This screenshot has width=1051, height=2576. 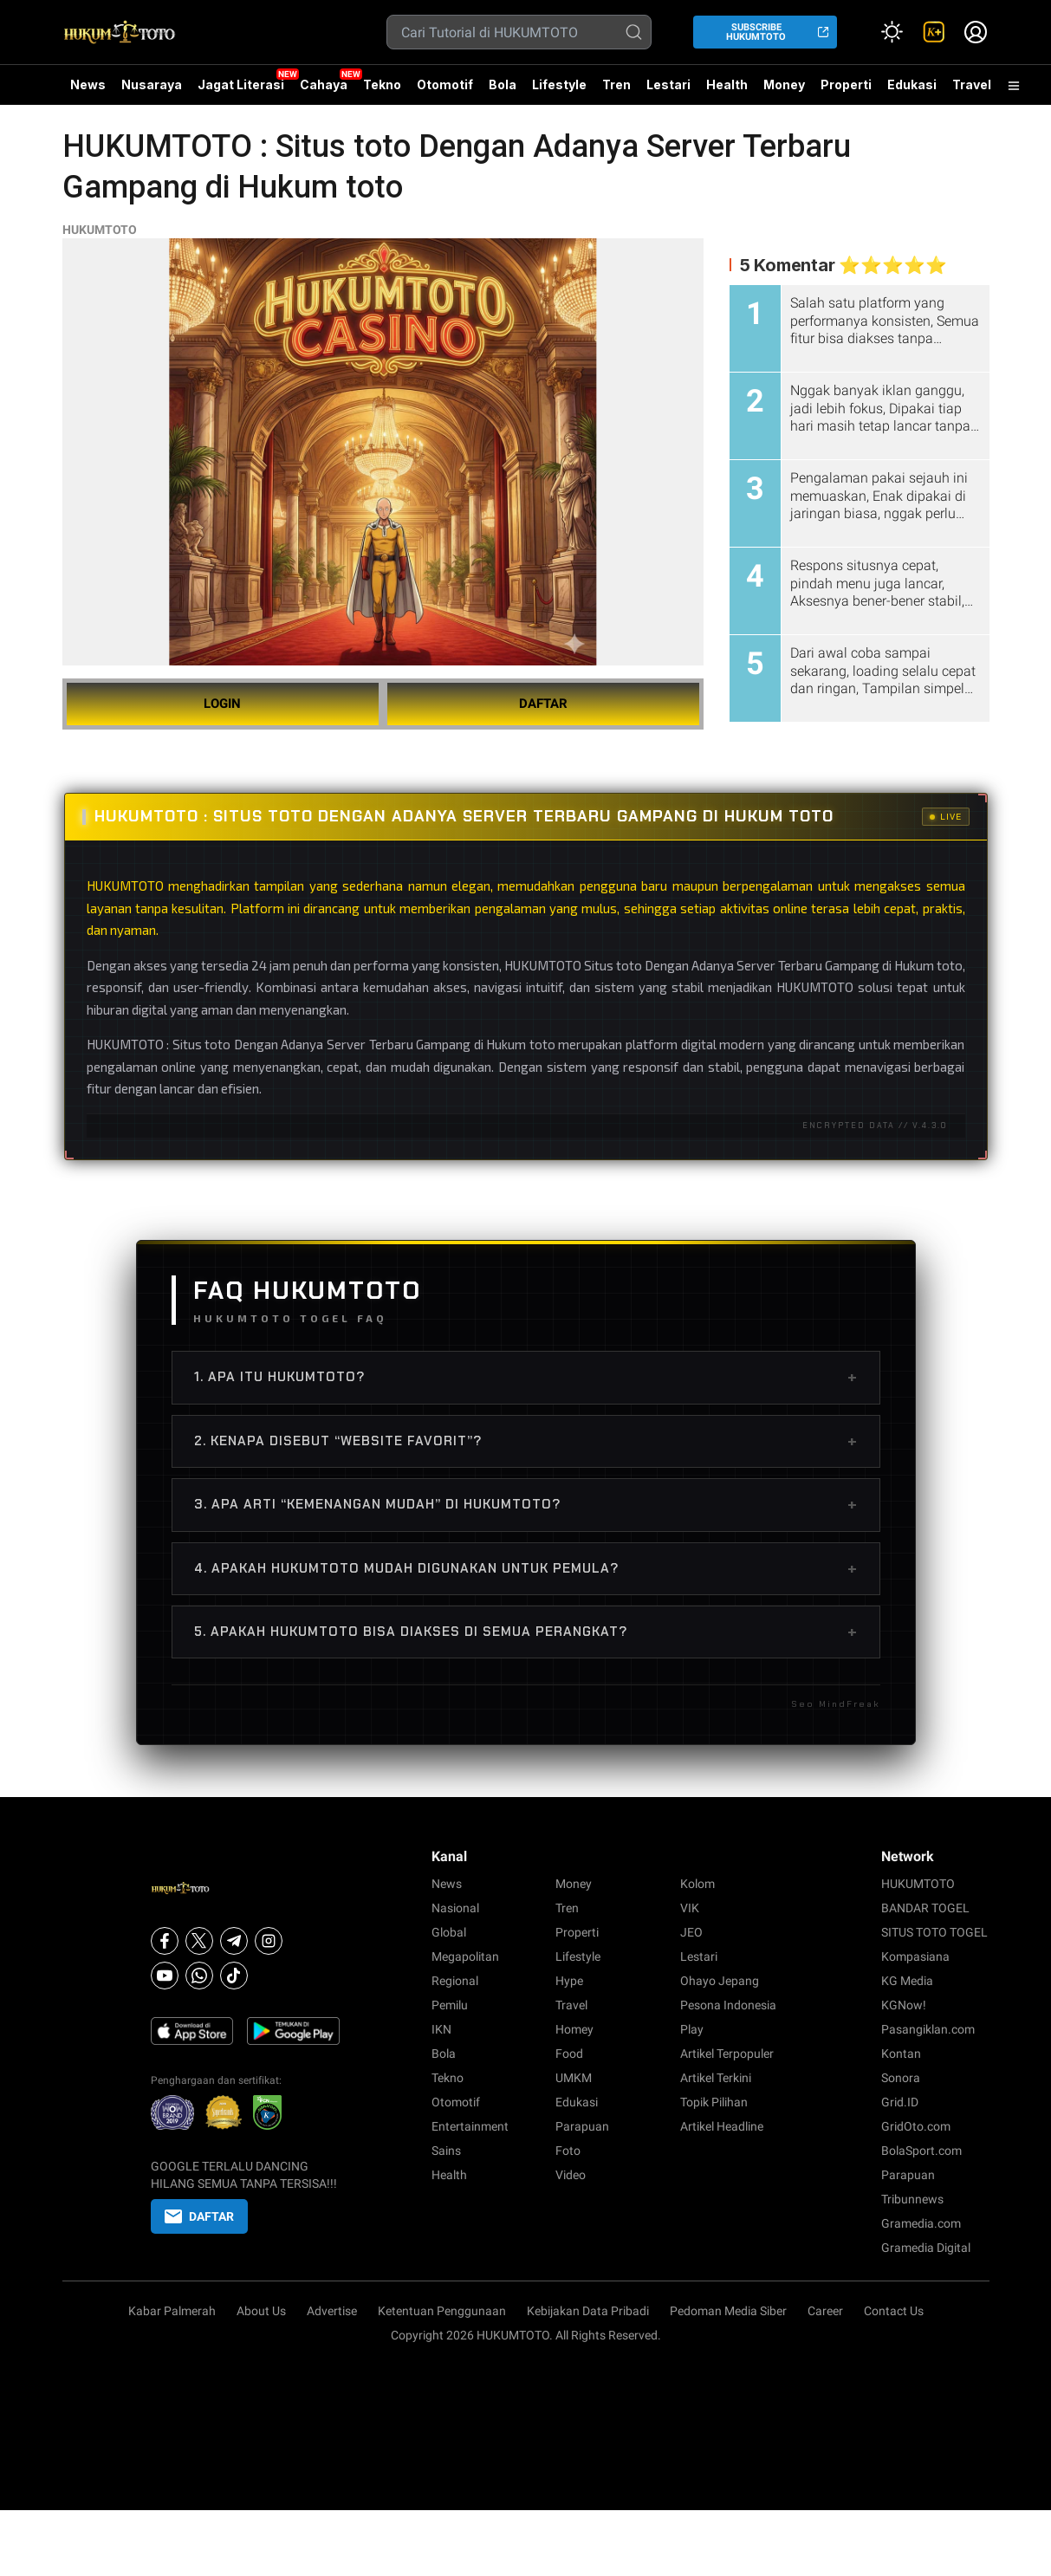 What do you see at coordinates (568, 2150) in the screenshot?
I see `Foto` at bounding box center [568, 2150].